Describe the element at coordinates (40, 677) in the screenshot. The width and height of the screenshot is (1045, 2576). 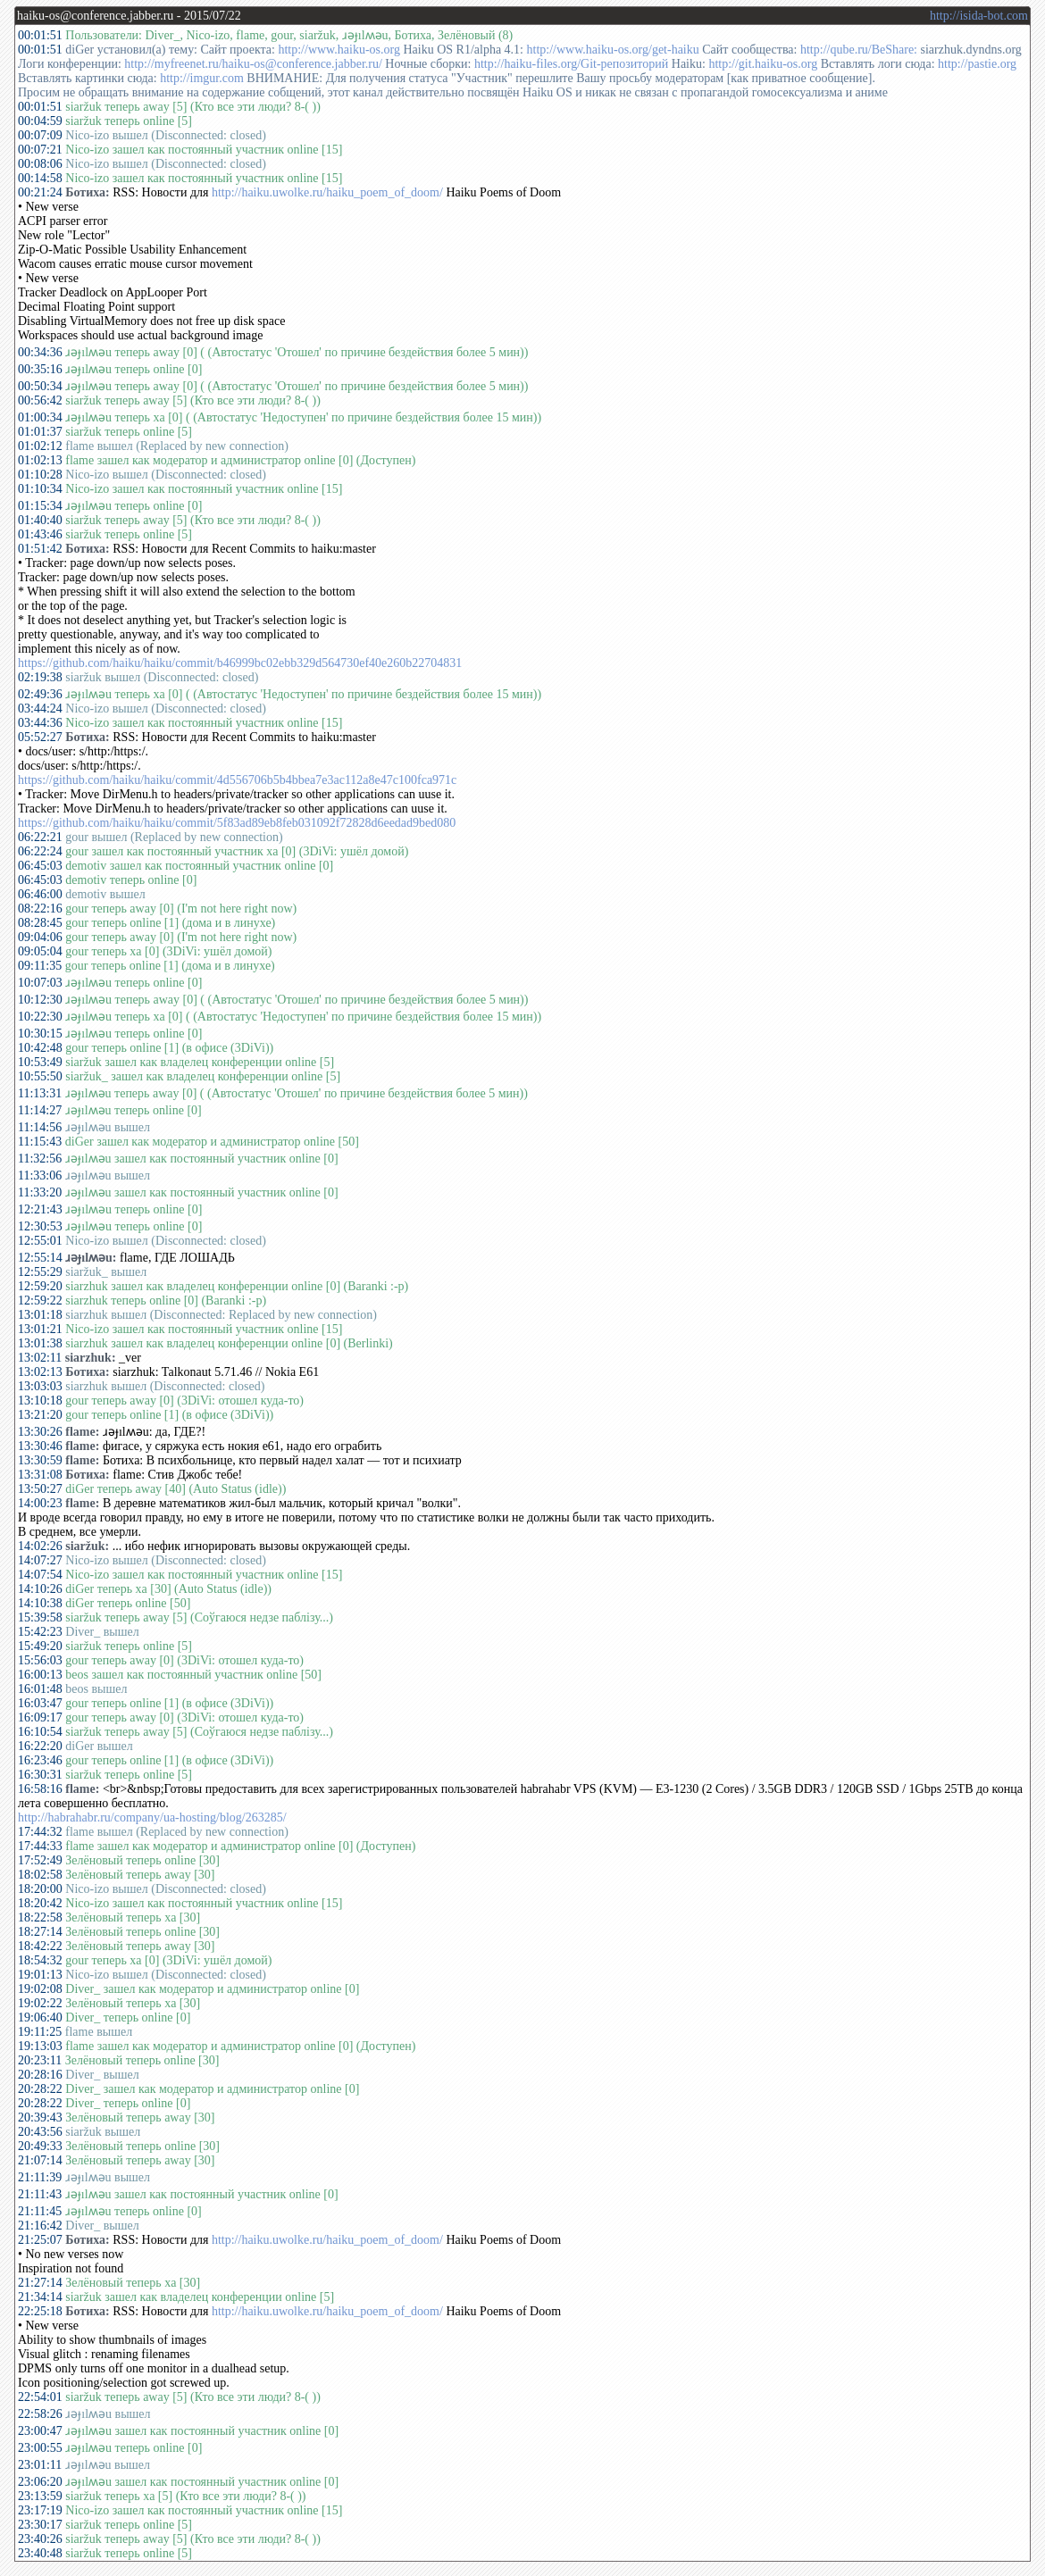
I see `02:19:38` at that location.